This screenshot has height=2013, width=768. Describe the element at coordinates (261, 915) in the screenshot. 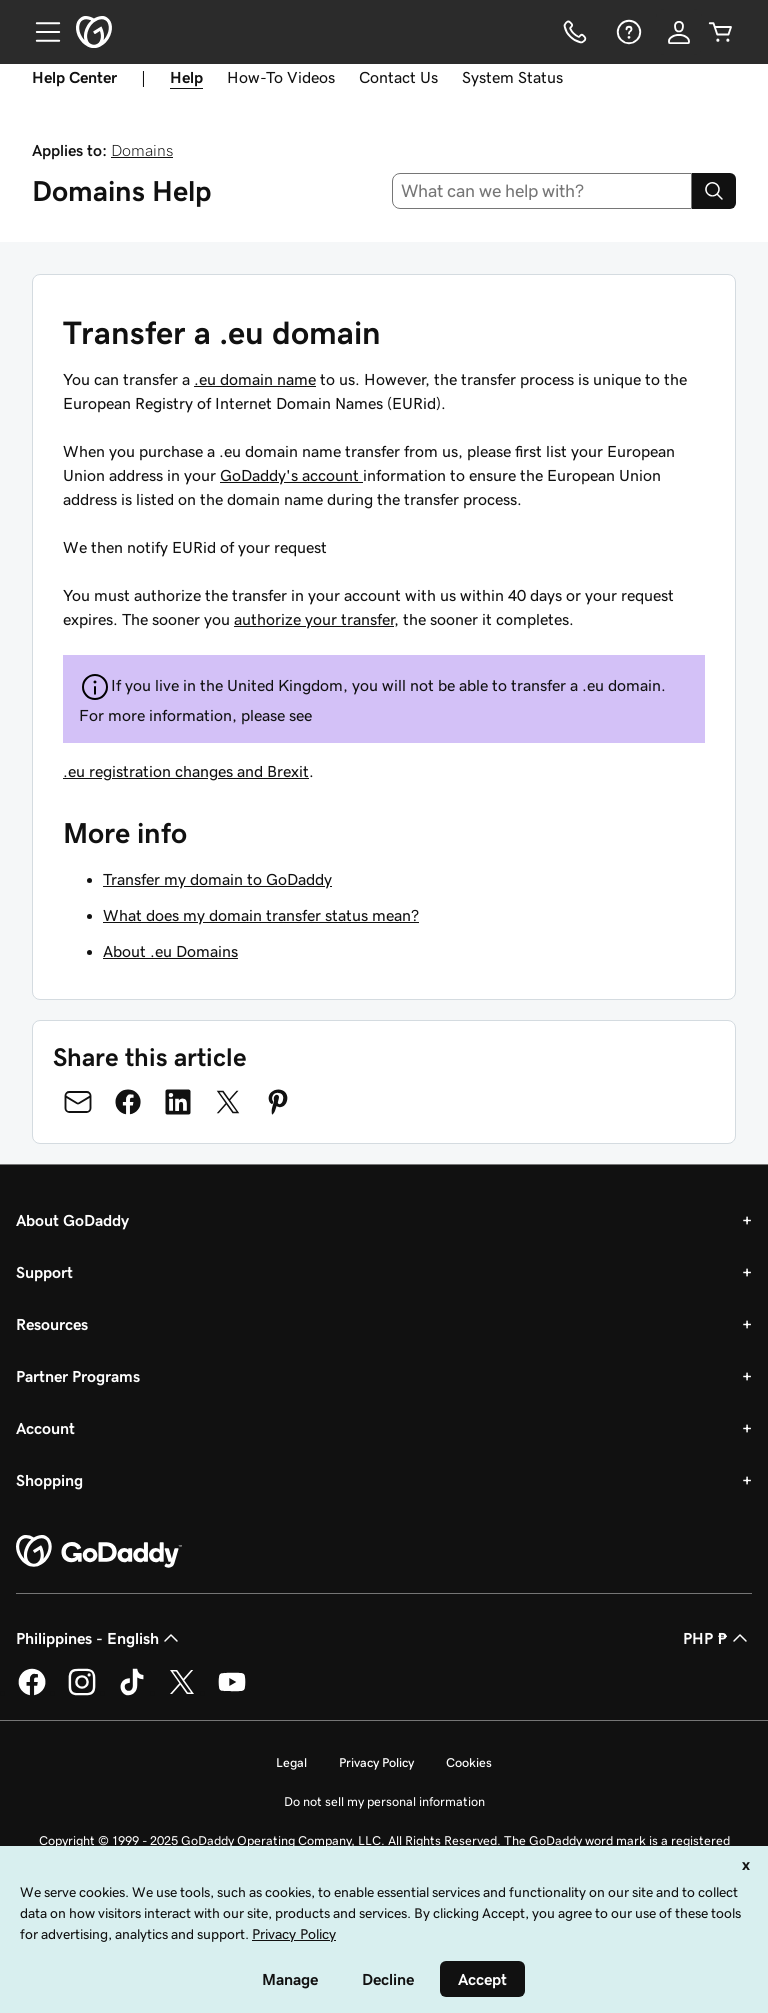

I see `What does my domain transfer status mean?` at that location.